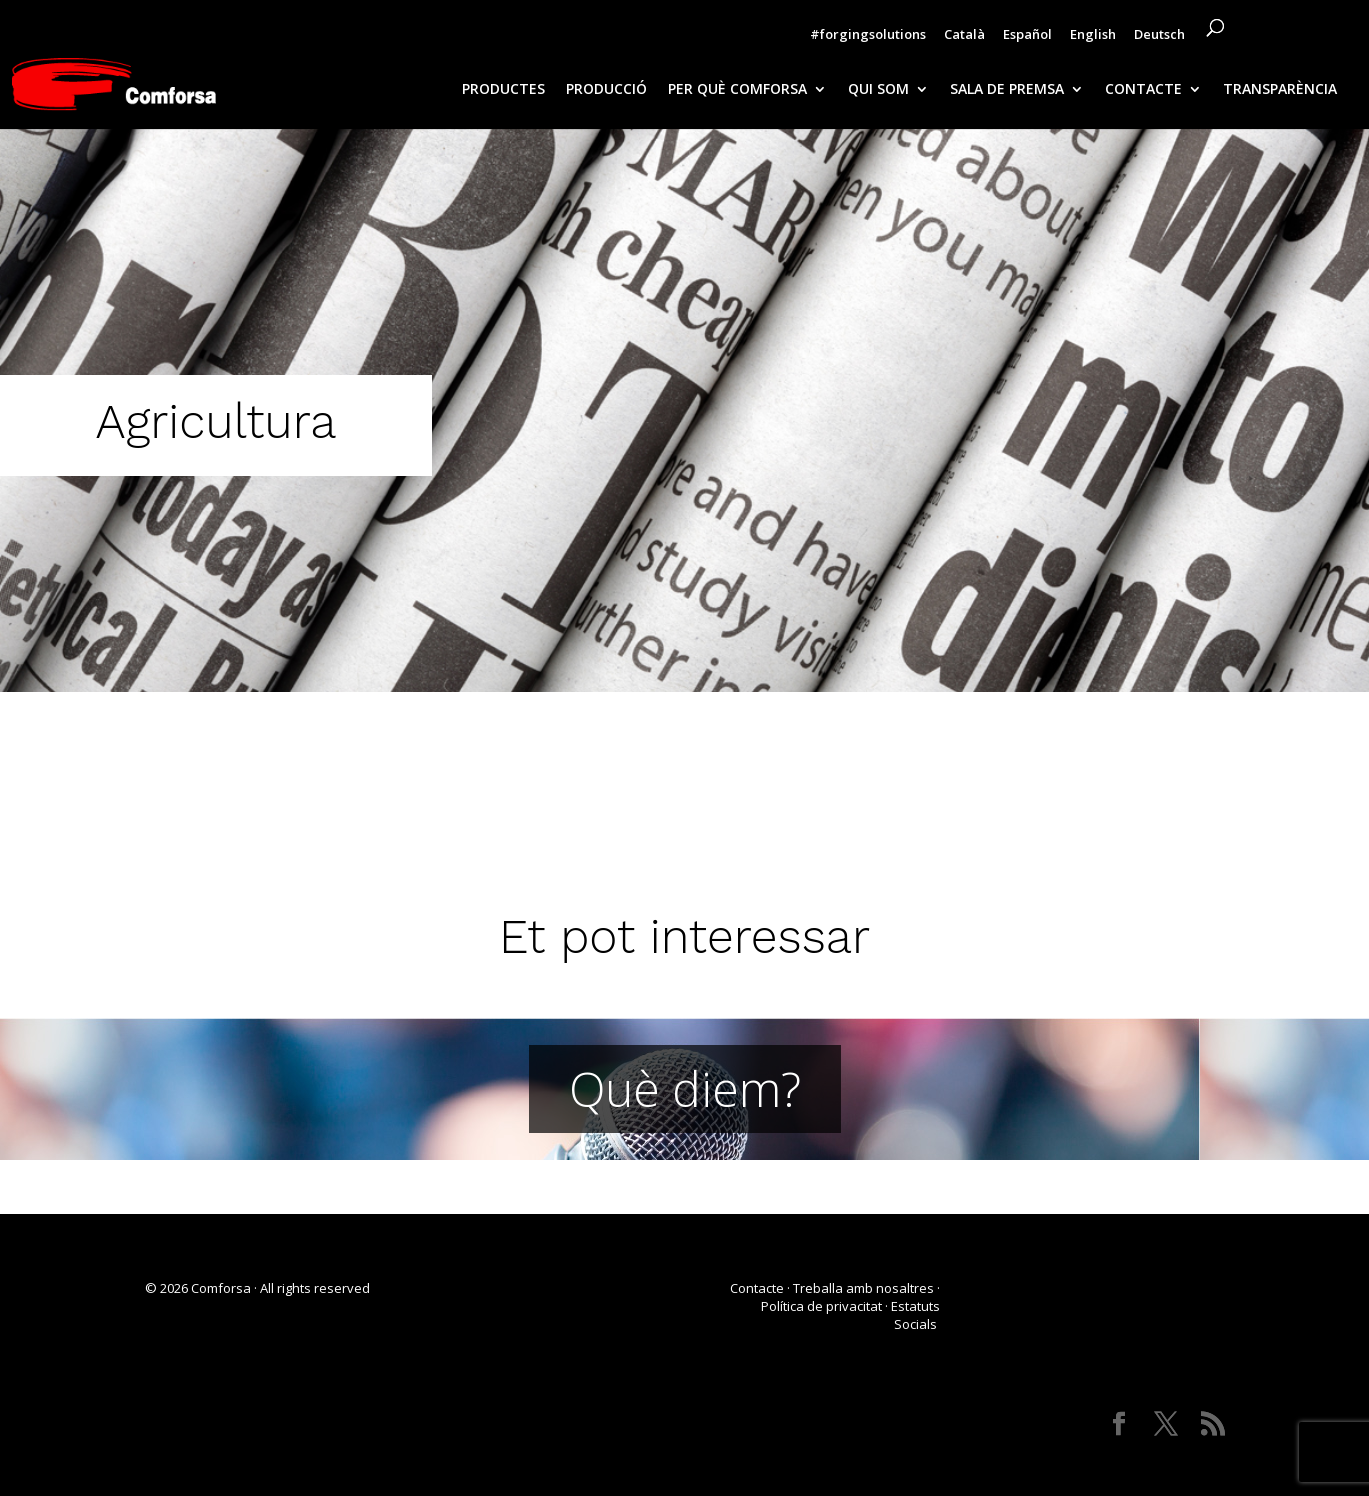 The image size is (1369, 1496). I want to click on [Switch to English], so click(1093, 39).